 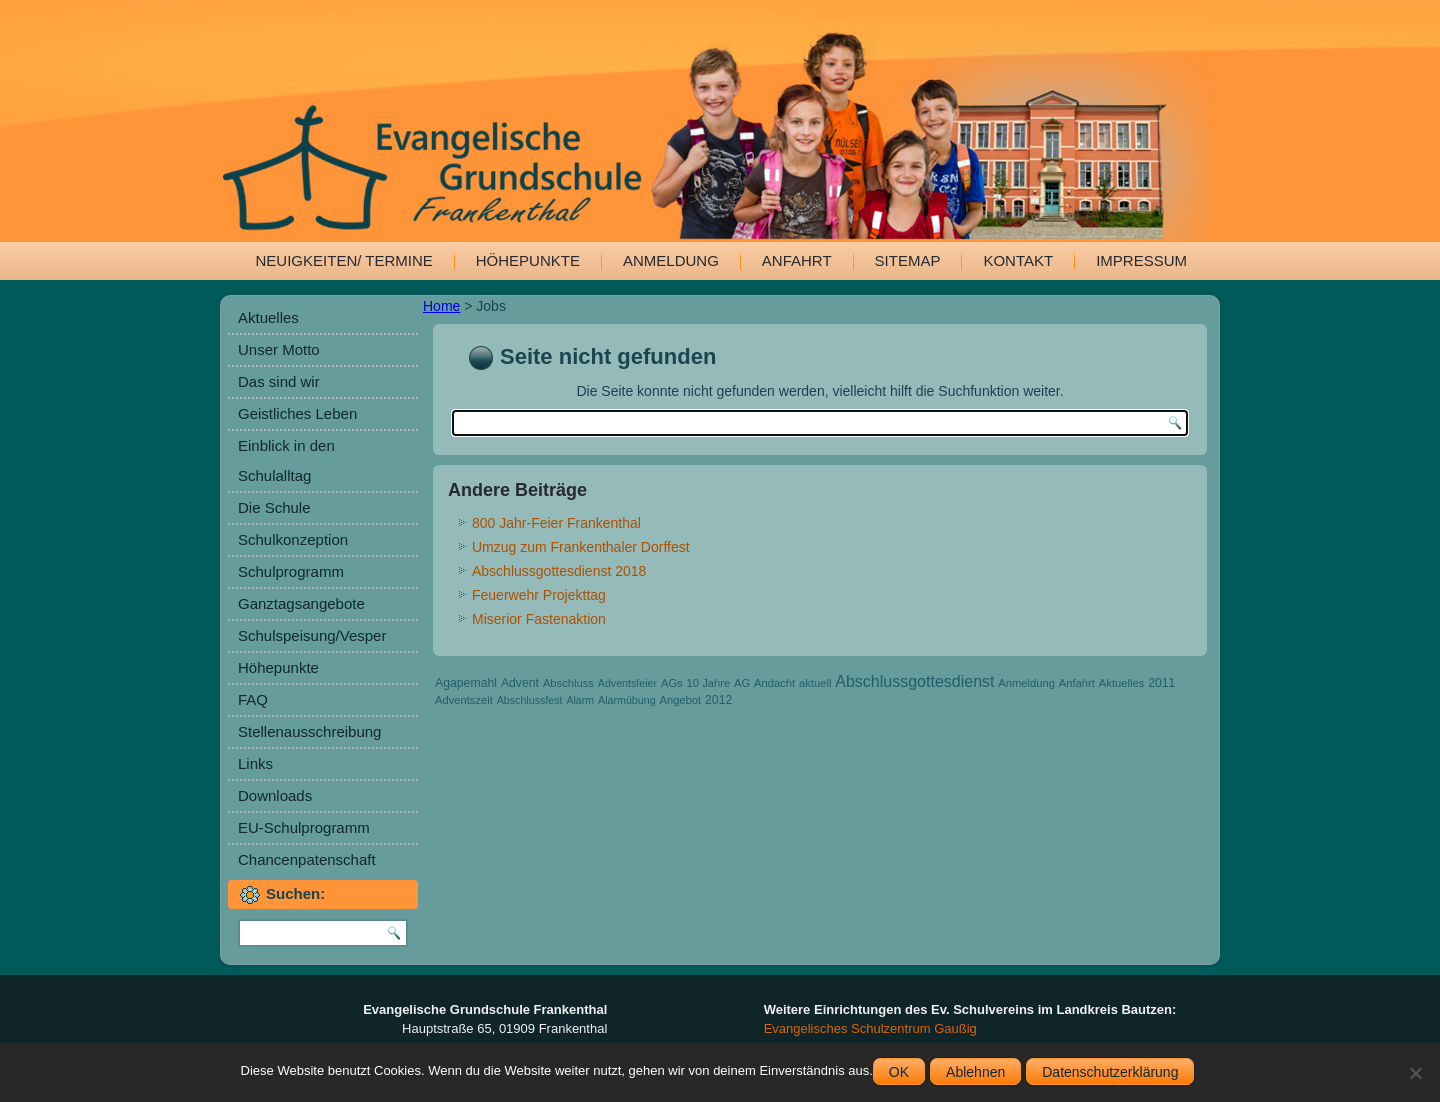 I want to click on Abschlussgottesdienst 2018, so click(x=559, y=571).